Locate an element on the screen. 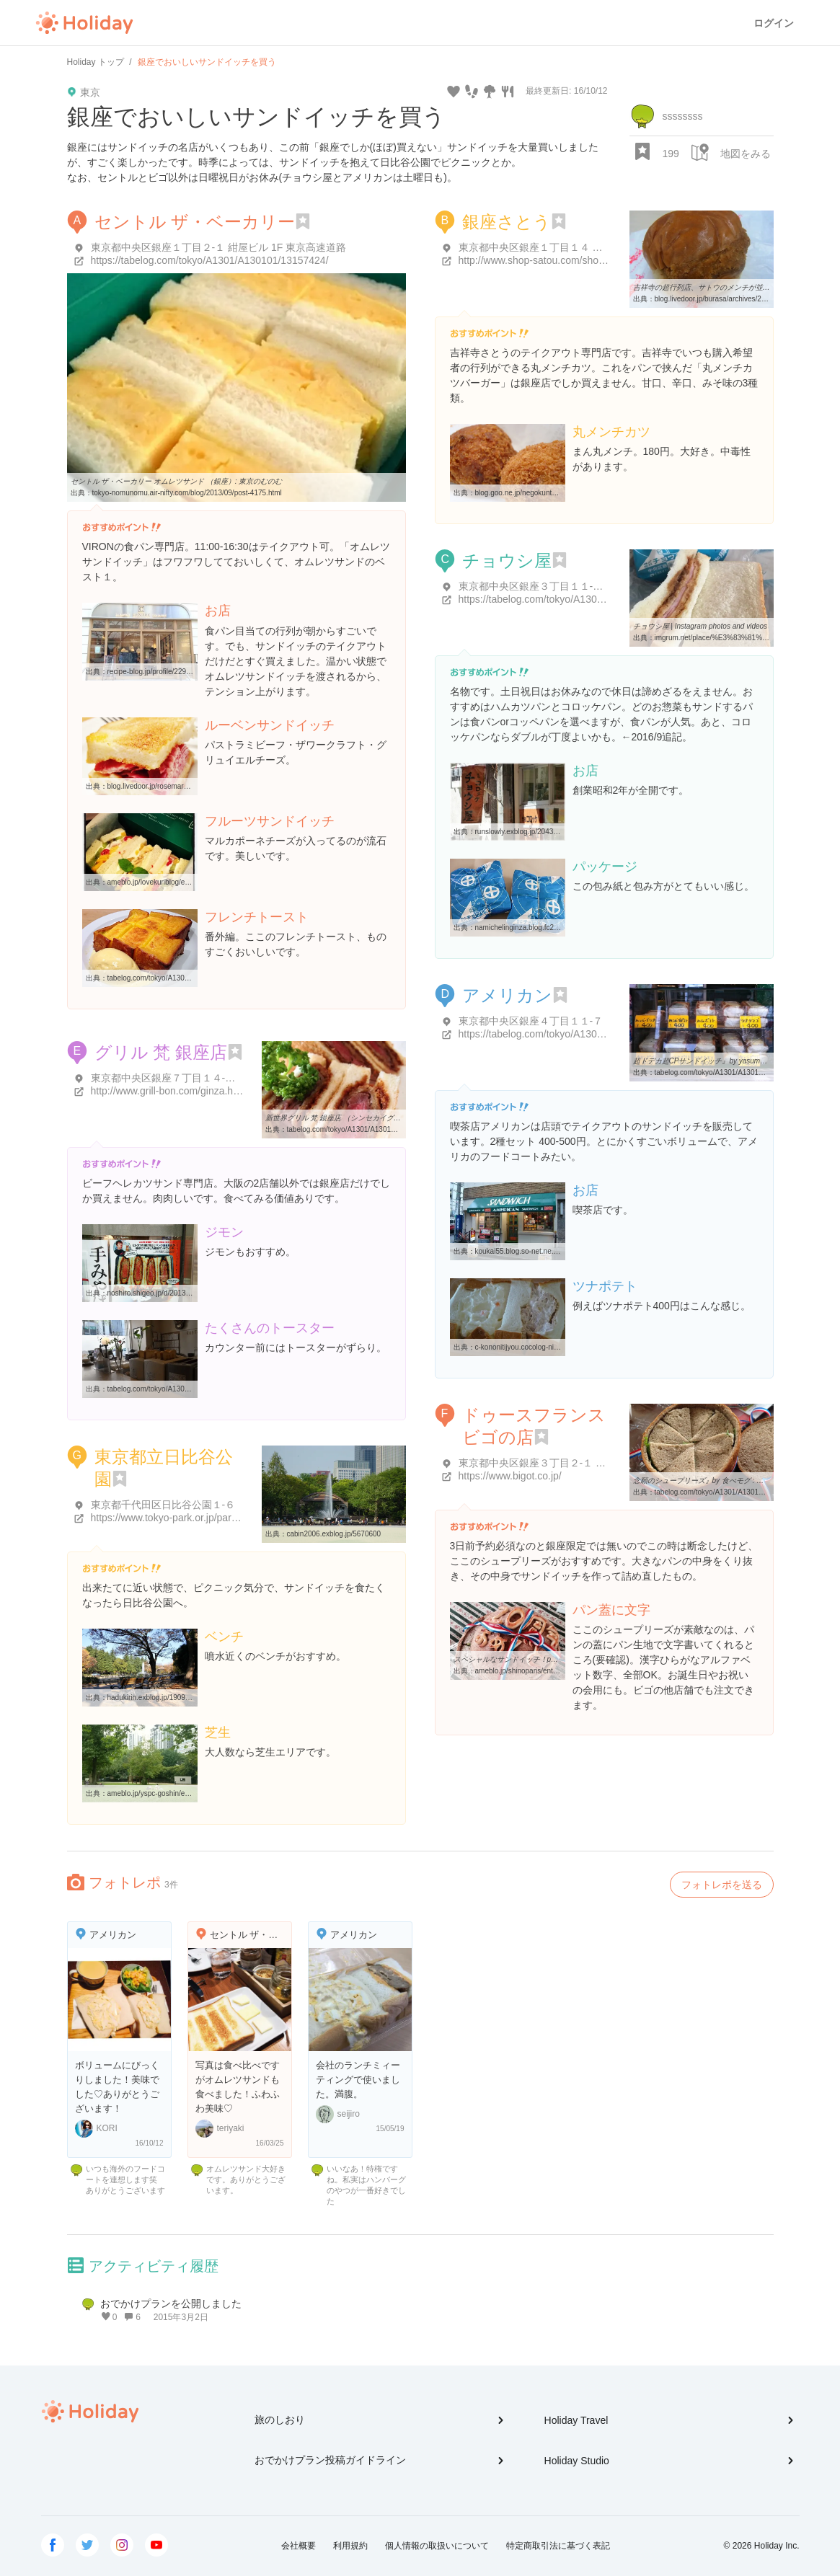  ameblo.jp/lovekuriblog/entry-11618726968.html is located at coordinates (183, 882).